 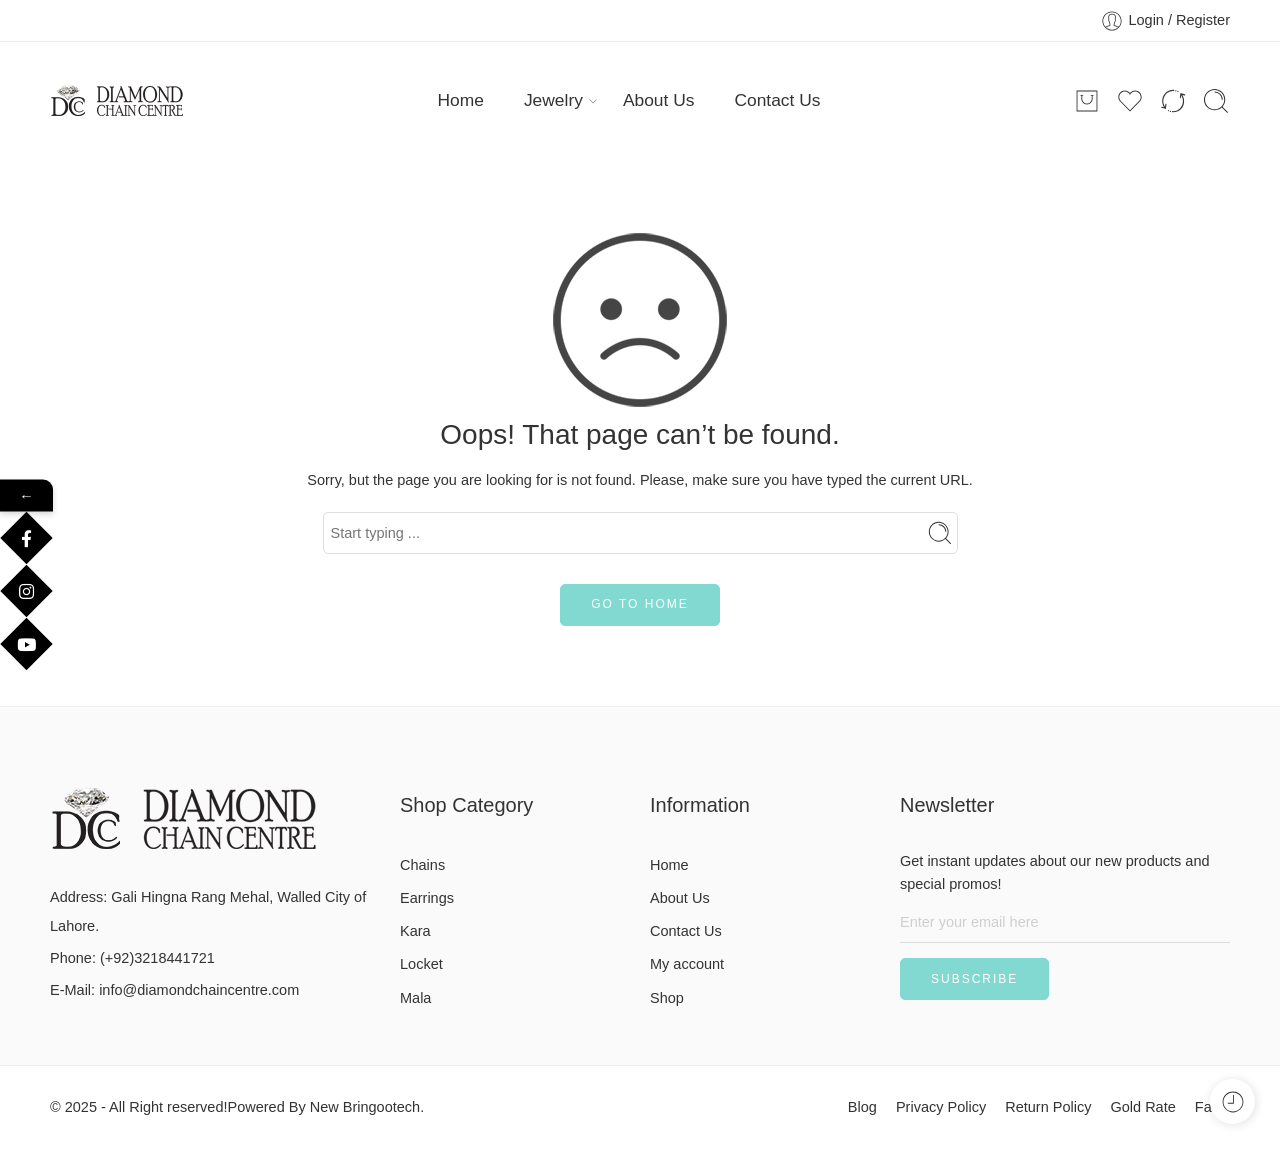 What do you see at coordinates (659, 100) in the screenshot?
I see `About Us` at bounding box center [659, 100].